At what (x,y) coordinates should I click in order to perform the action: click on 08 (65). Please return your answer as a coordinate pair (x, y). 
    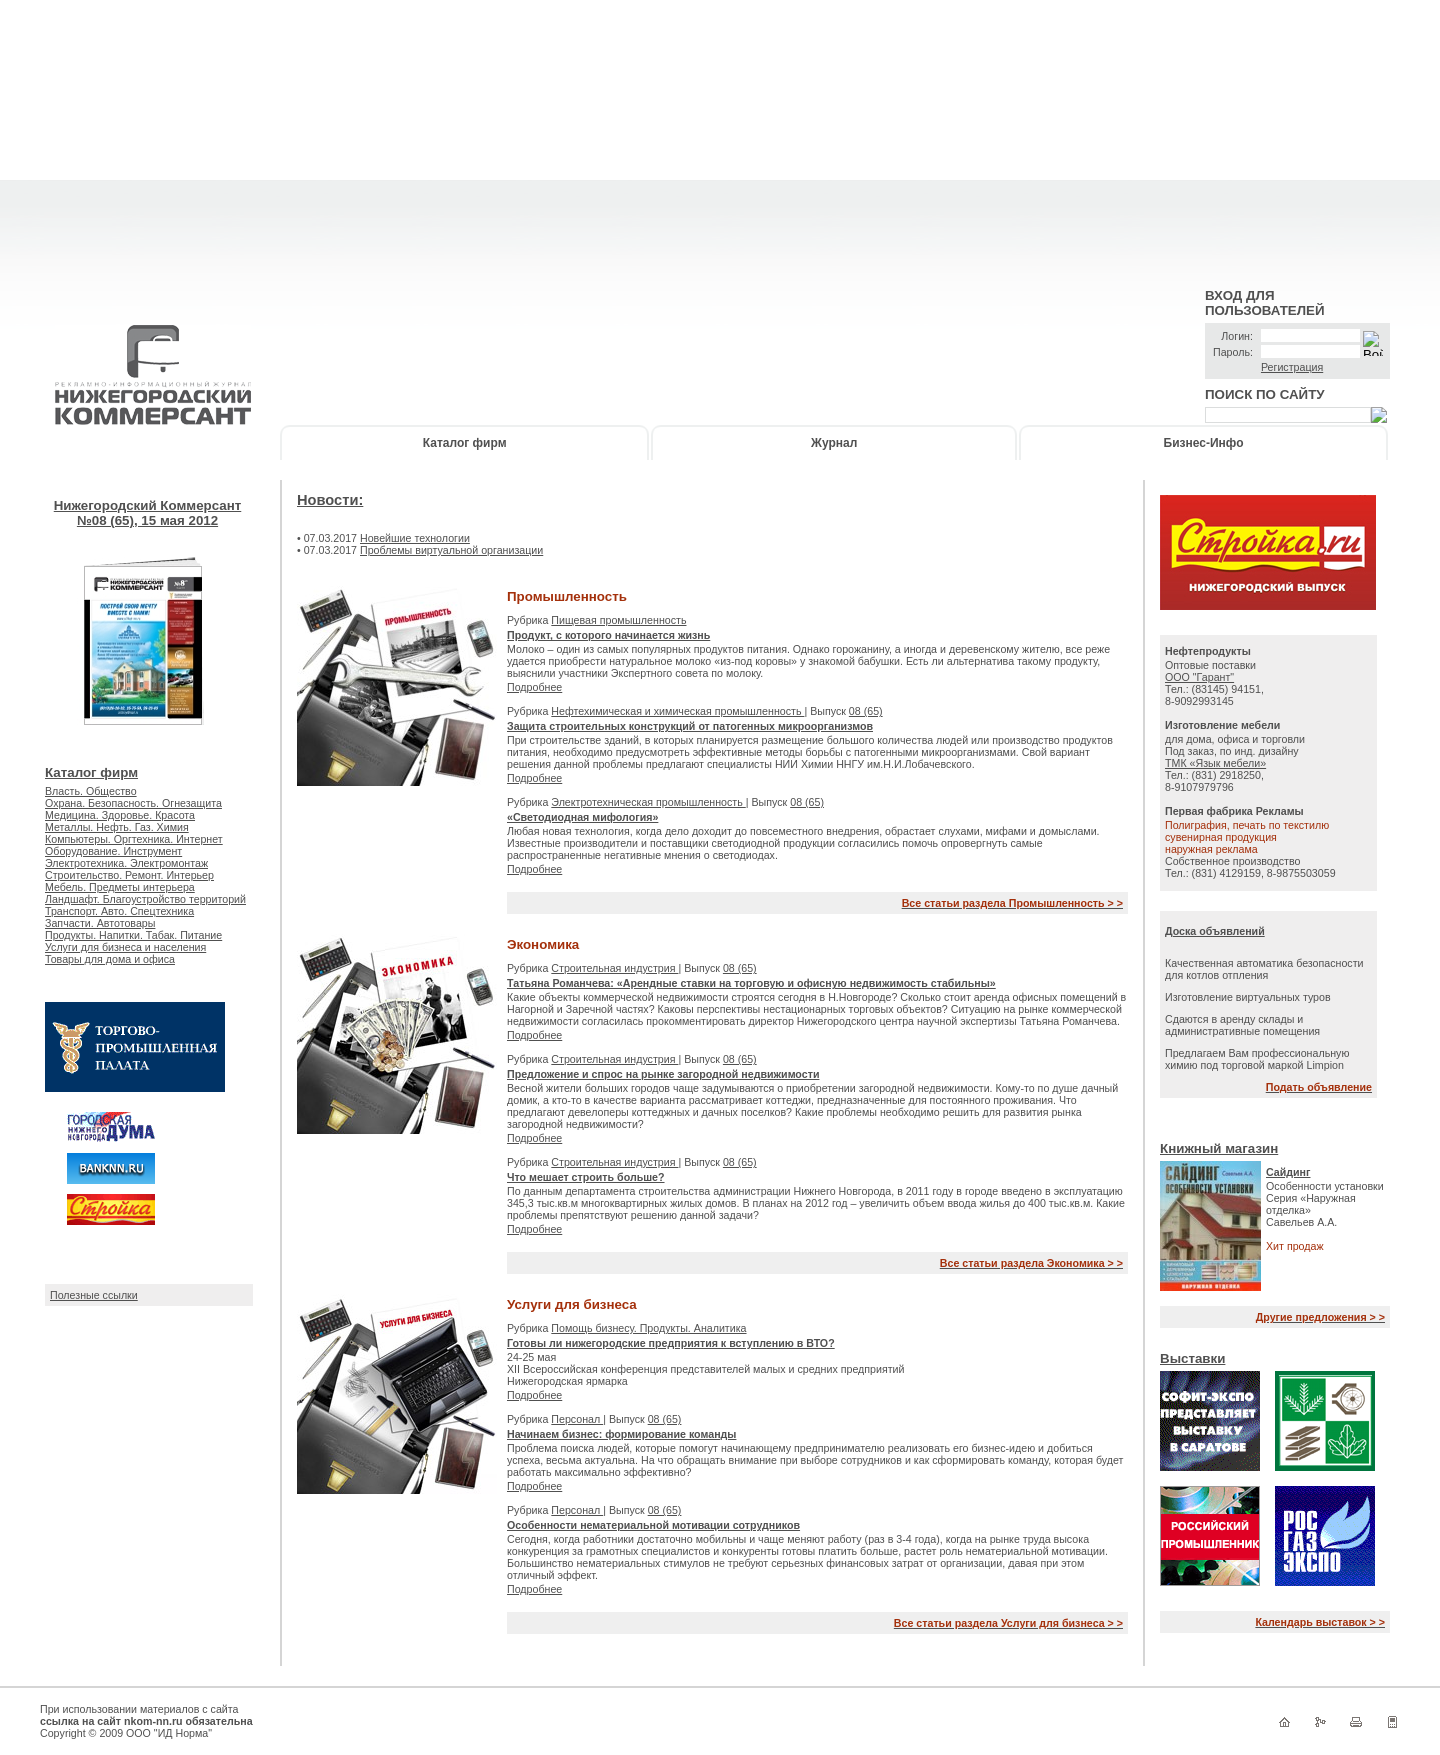
    Looking at the image, I should click on (866, 711).